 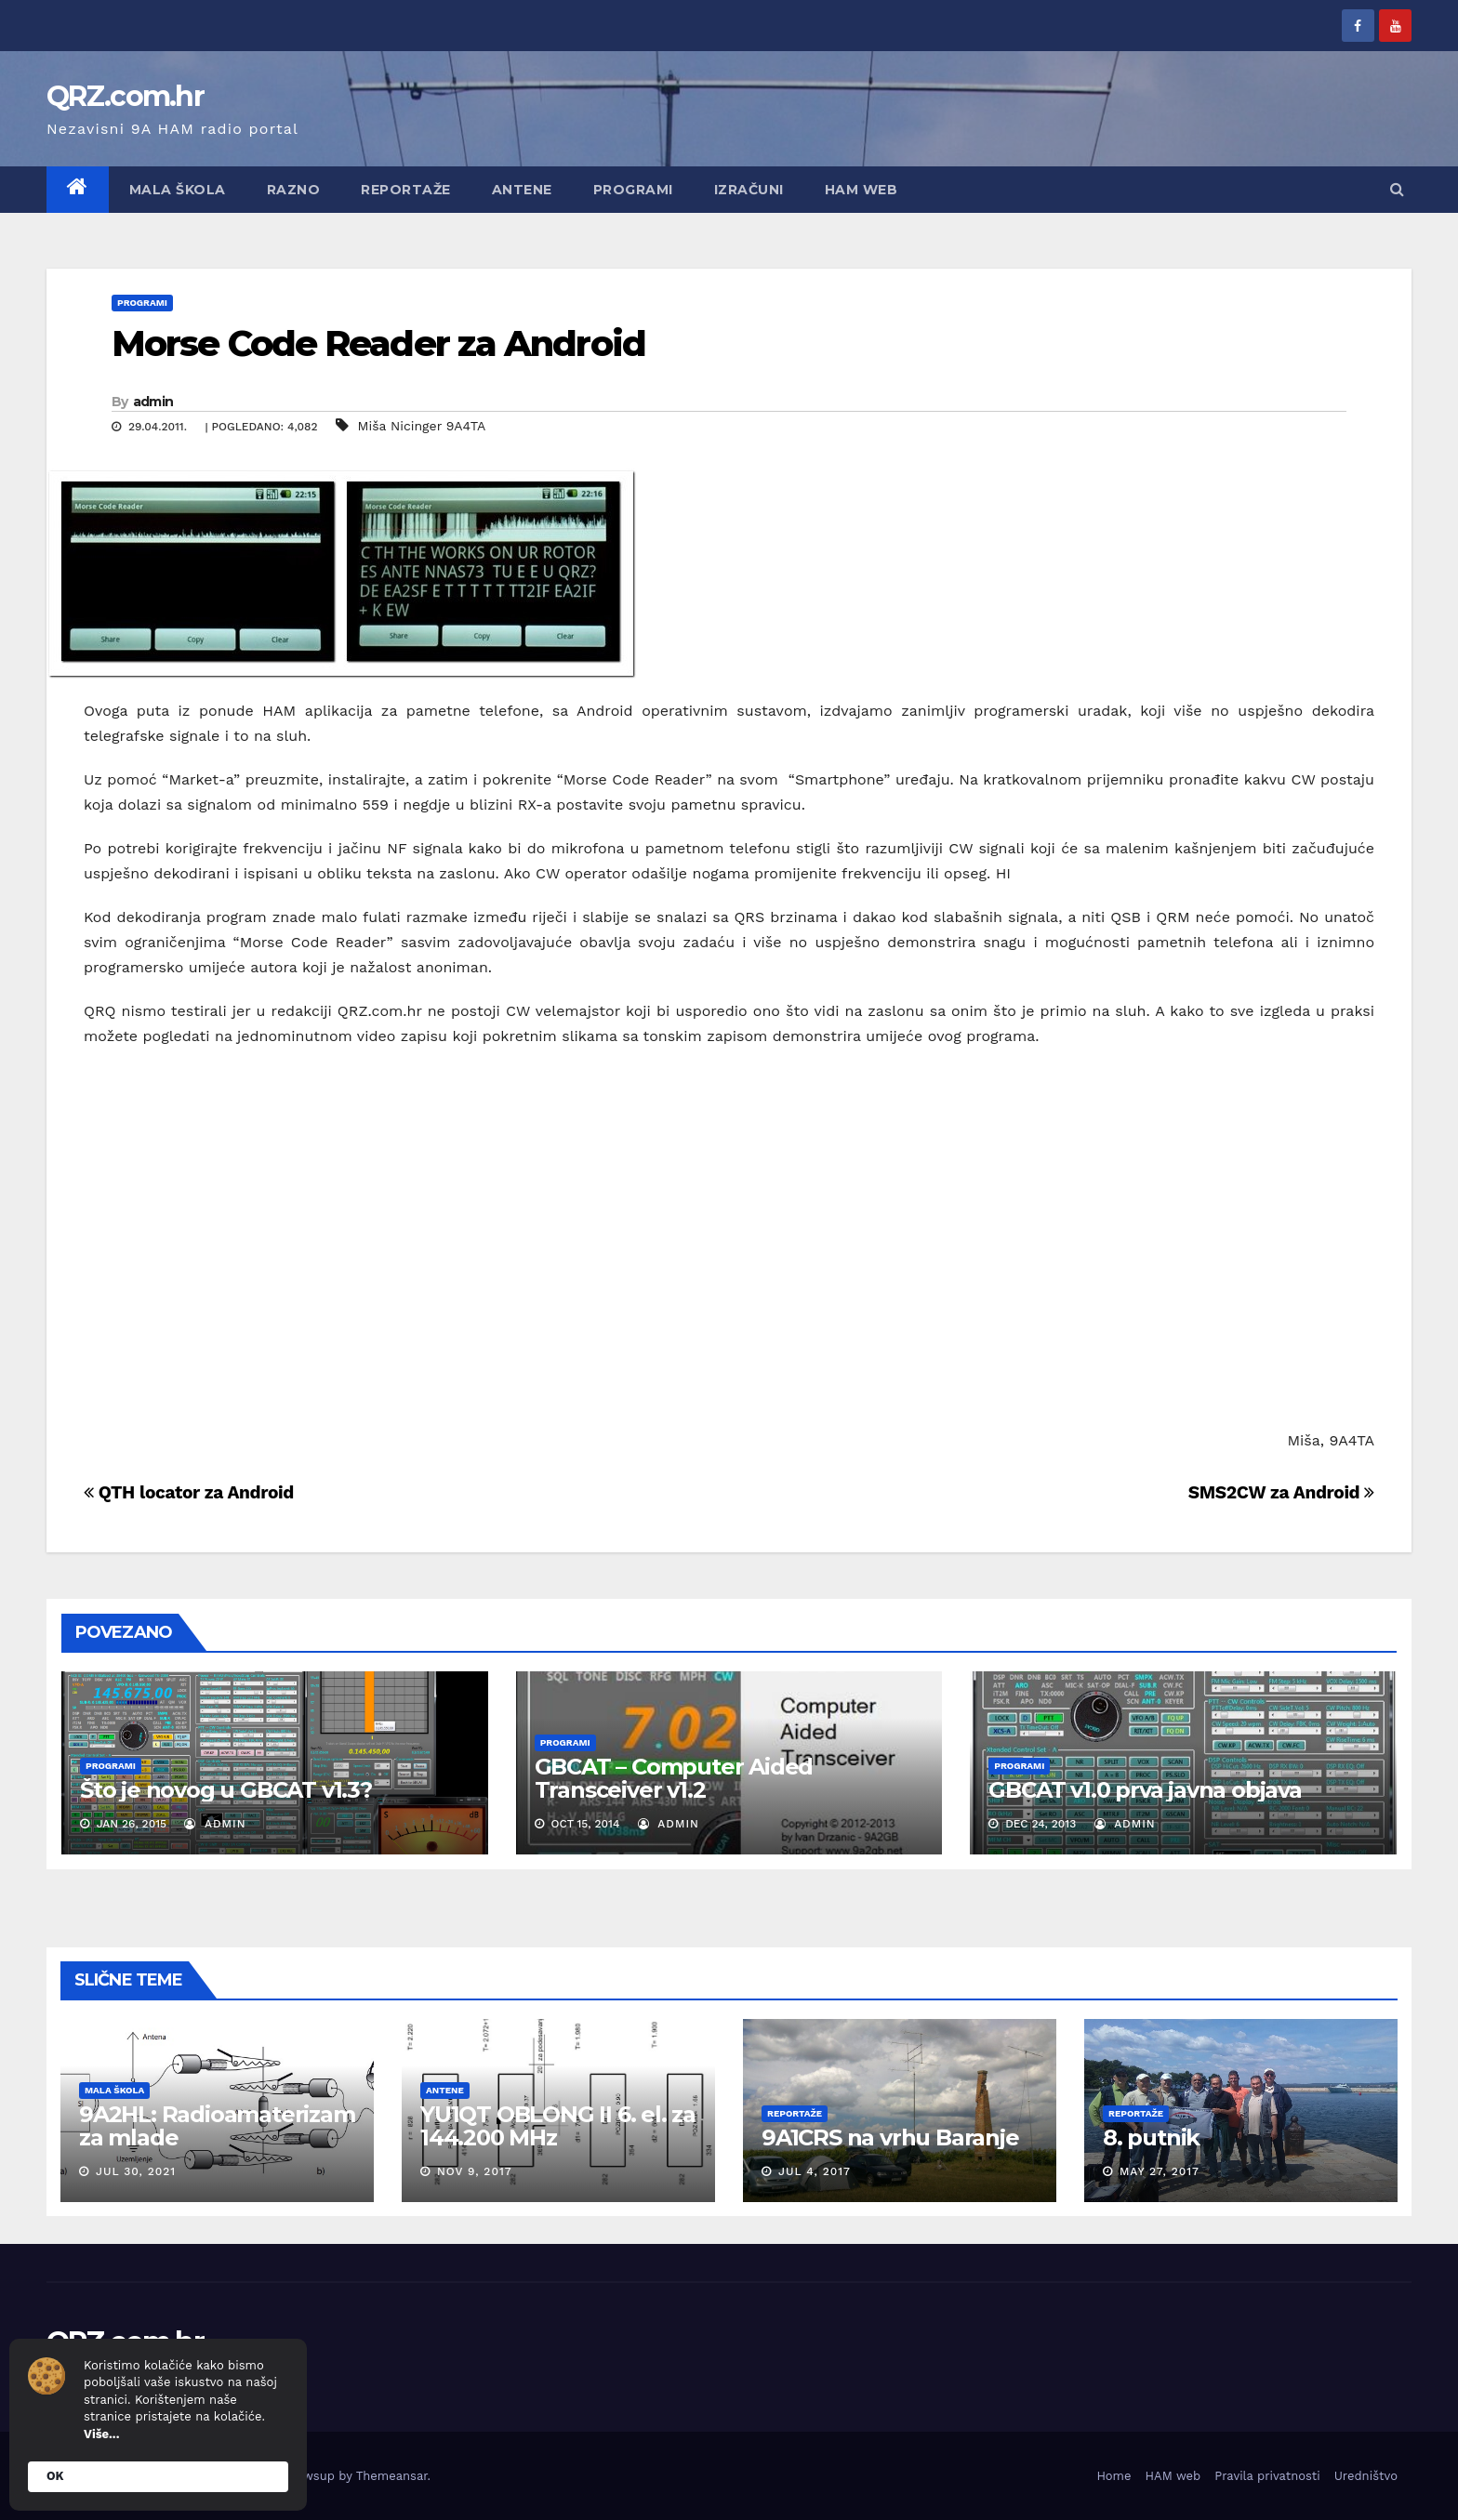 I want to click on 8. putnik, so click(x=1151, y=2137).